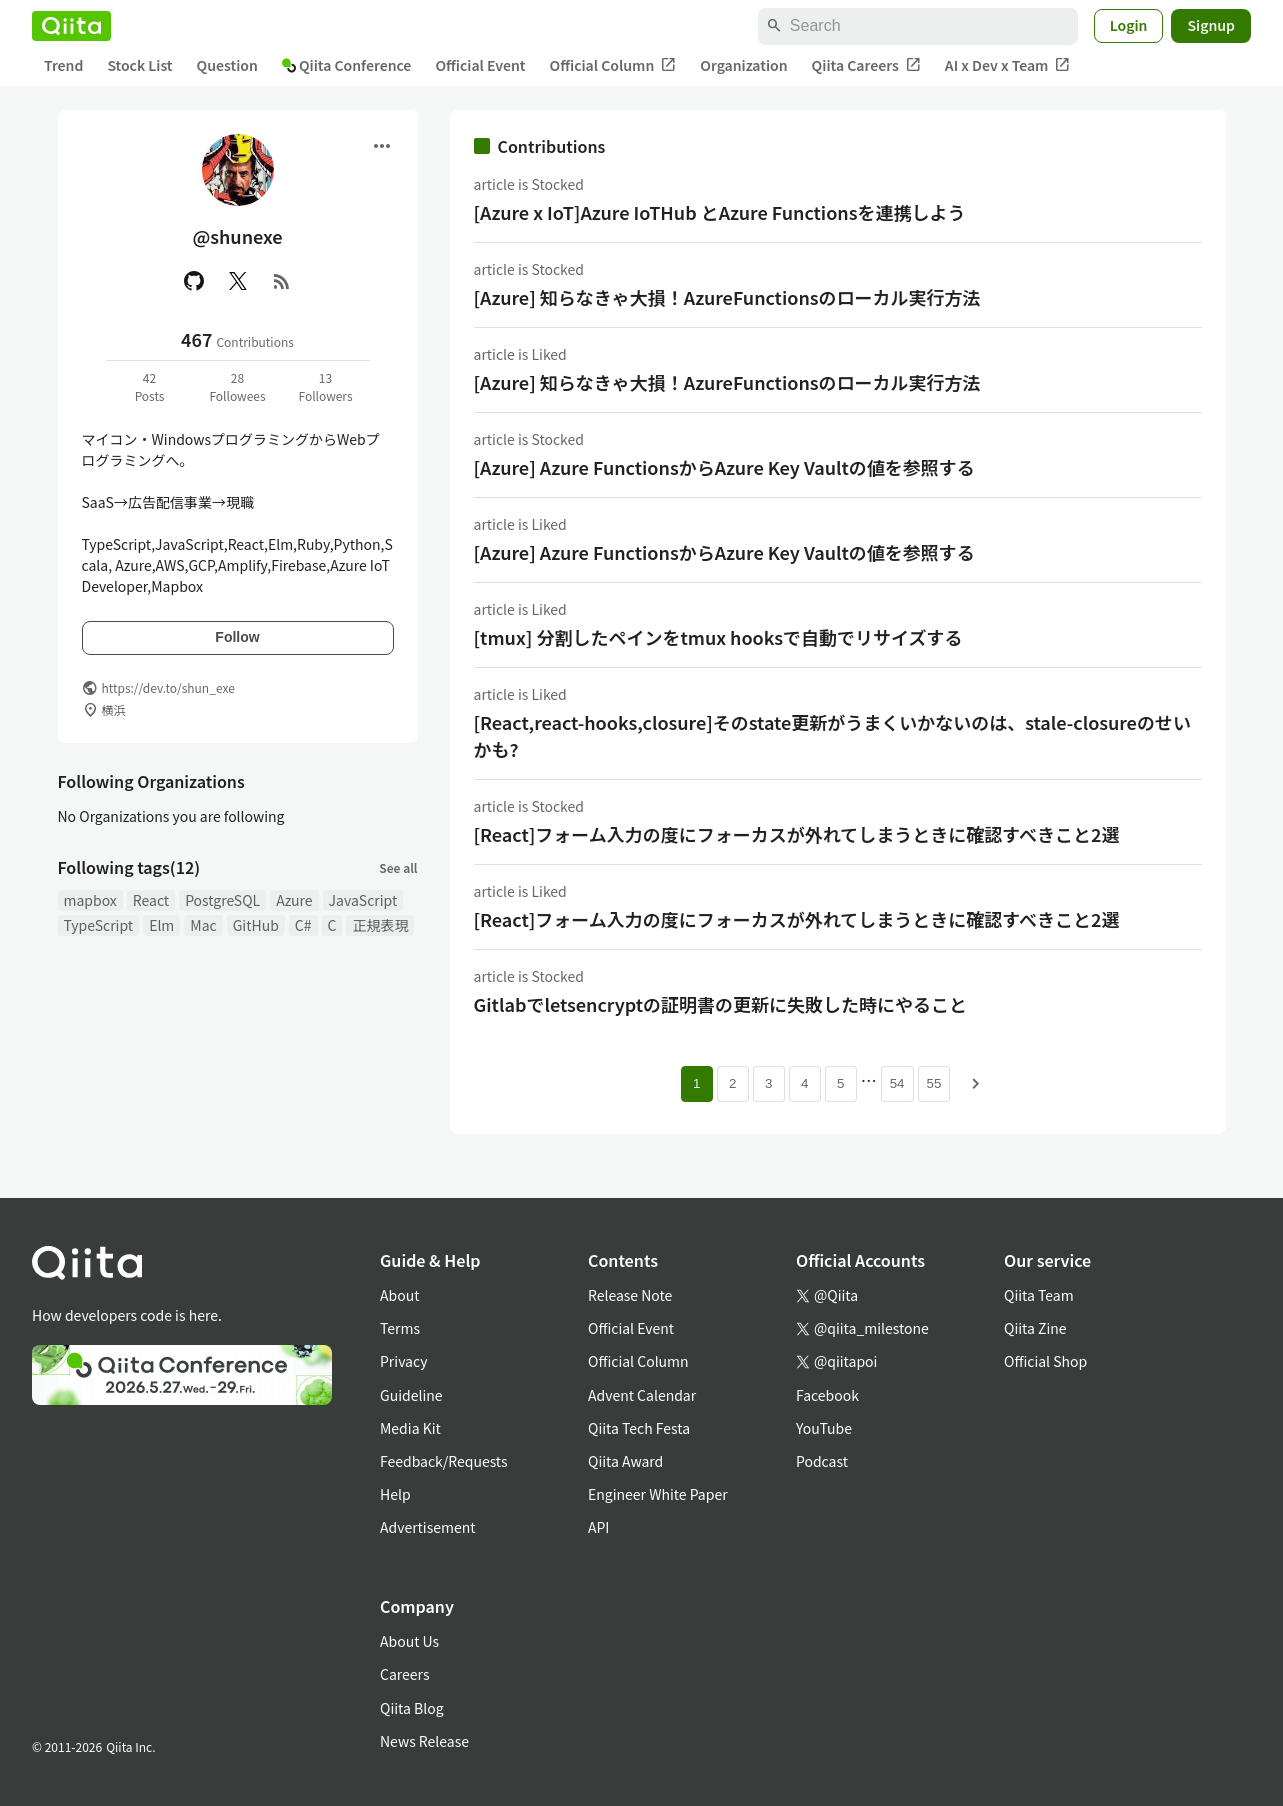 This screenshot has width=1283, height=1806. What do you see at coordinates (1035, 1328) in the screenshot?
I see `Qiita Zine` at bounding box center [1035, 1328].